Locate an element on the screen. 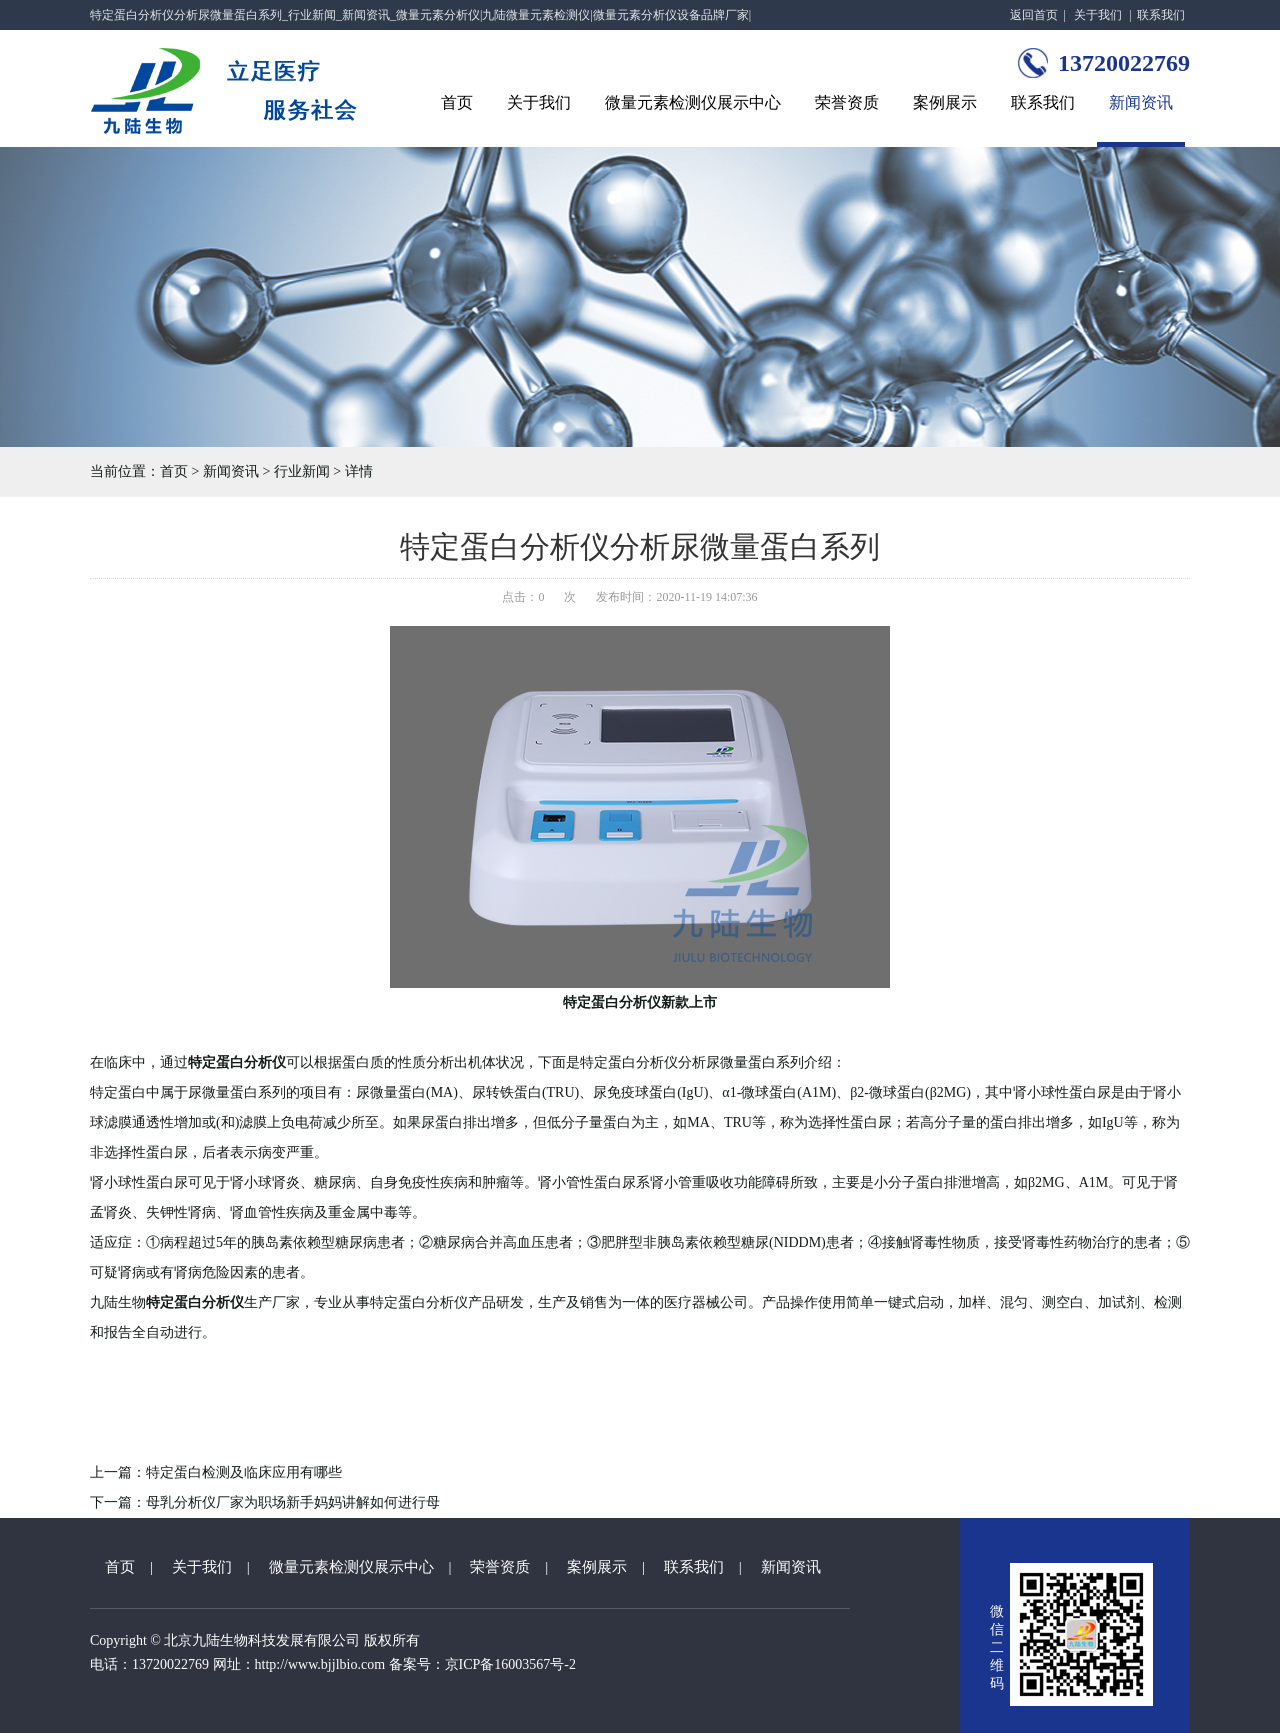 This screenshot has width=1280, height=1733. 荣誉资质 is located at coordinates (847, 102).